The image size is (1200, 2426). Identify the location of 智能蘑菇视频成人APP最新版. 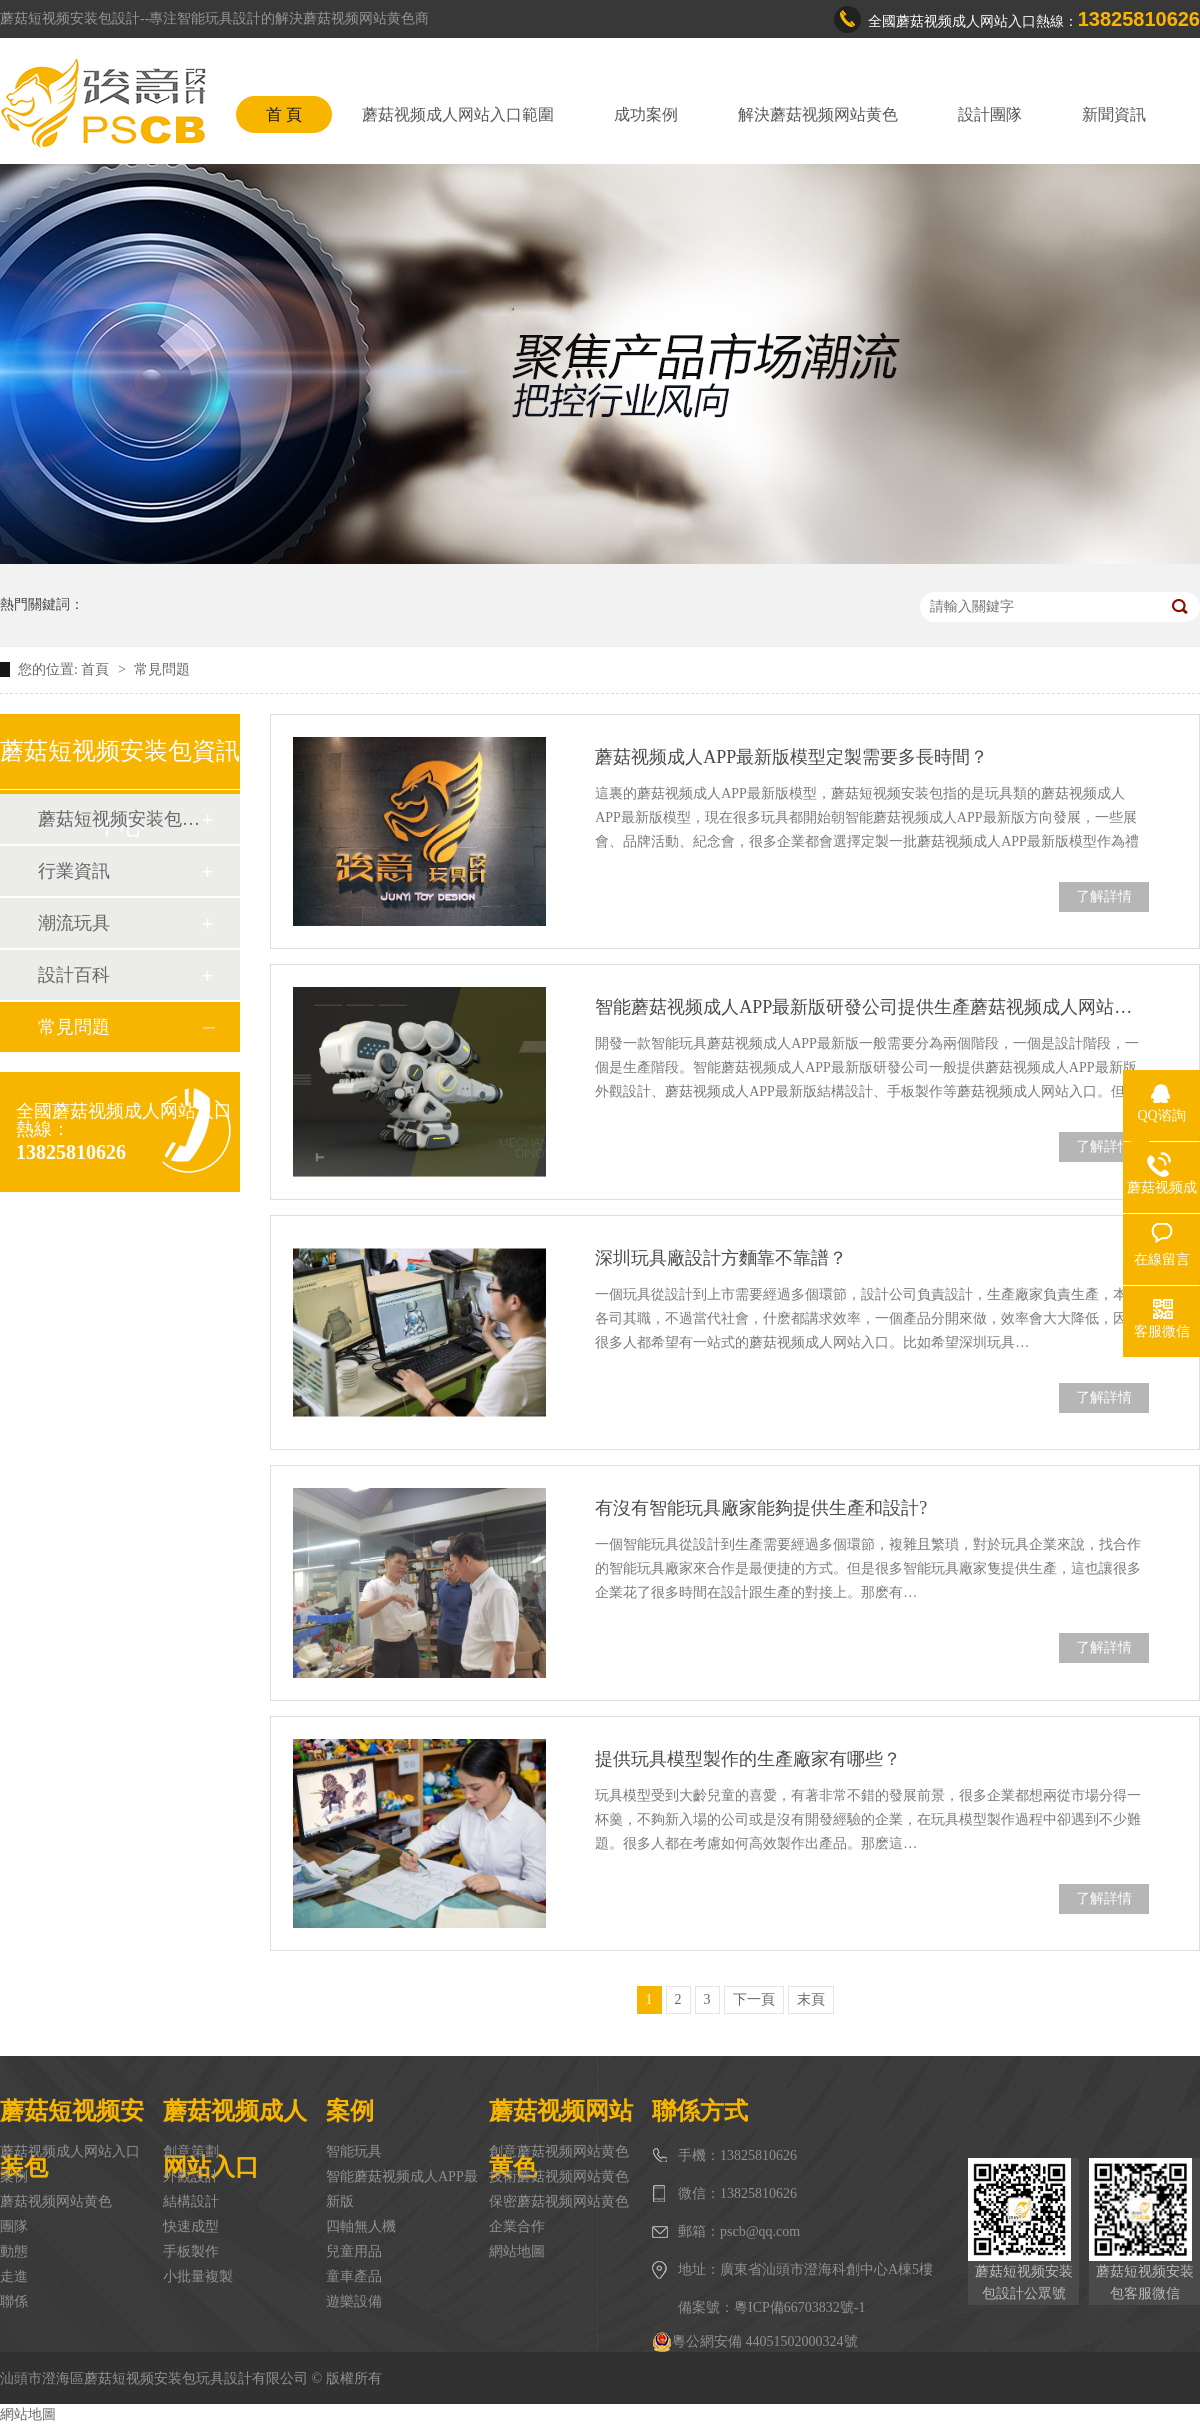
(402, 2189).